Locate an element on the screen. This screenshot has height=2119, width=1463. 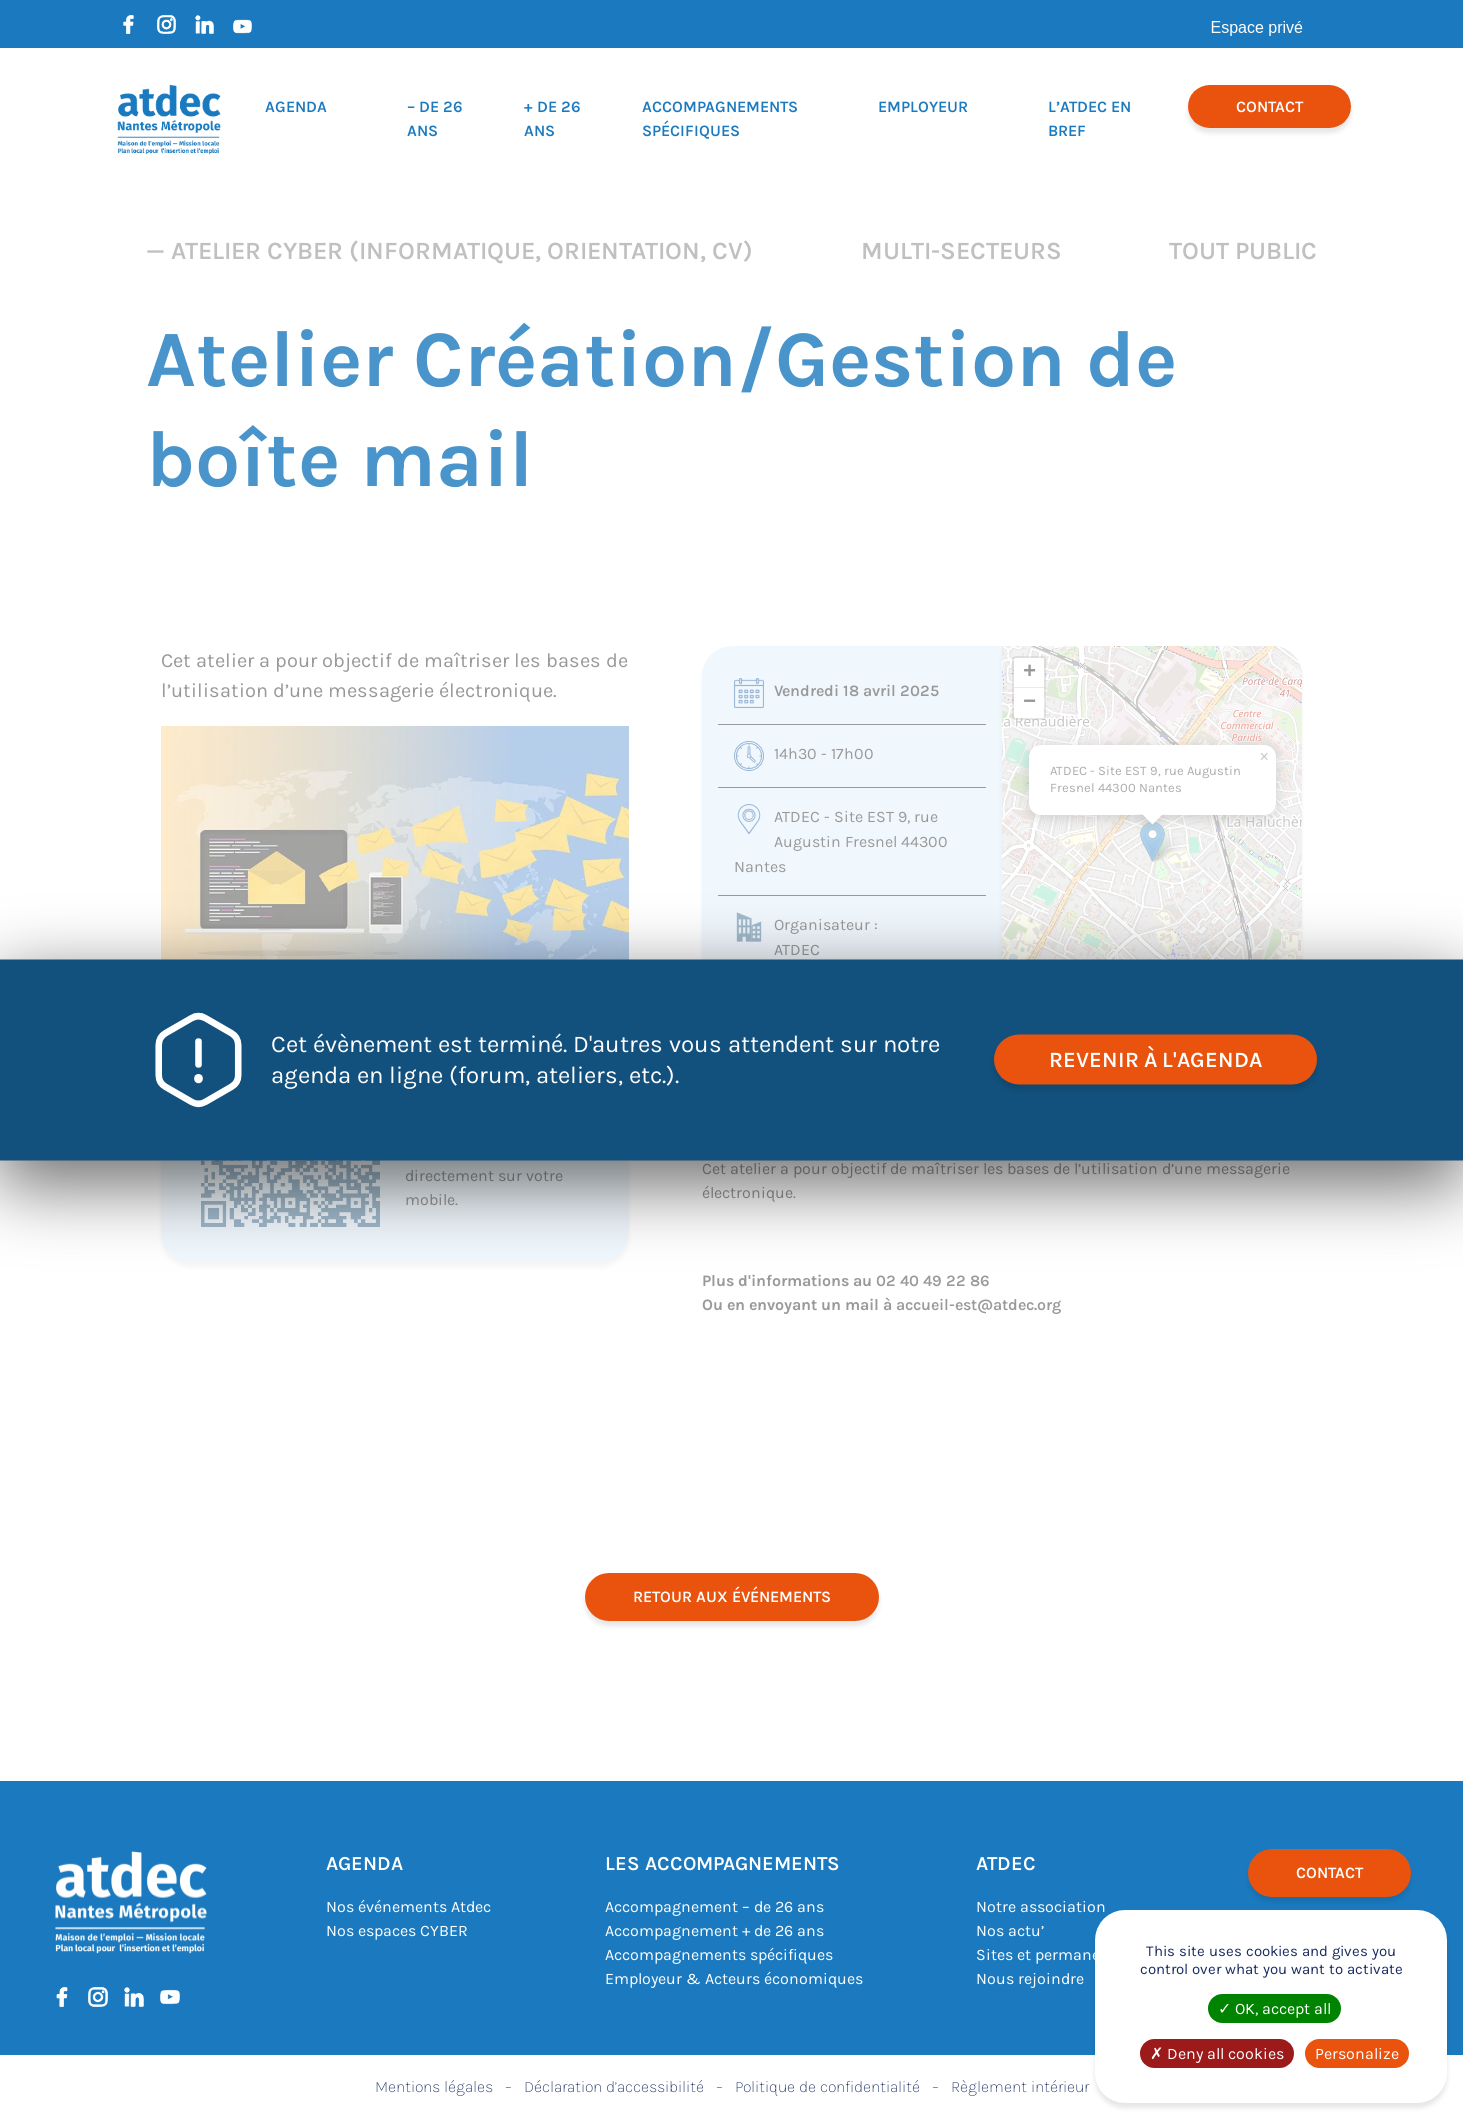
[button] is located at coordinates (1152, 841).